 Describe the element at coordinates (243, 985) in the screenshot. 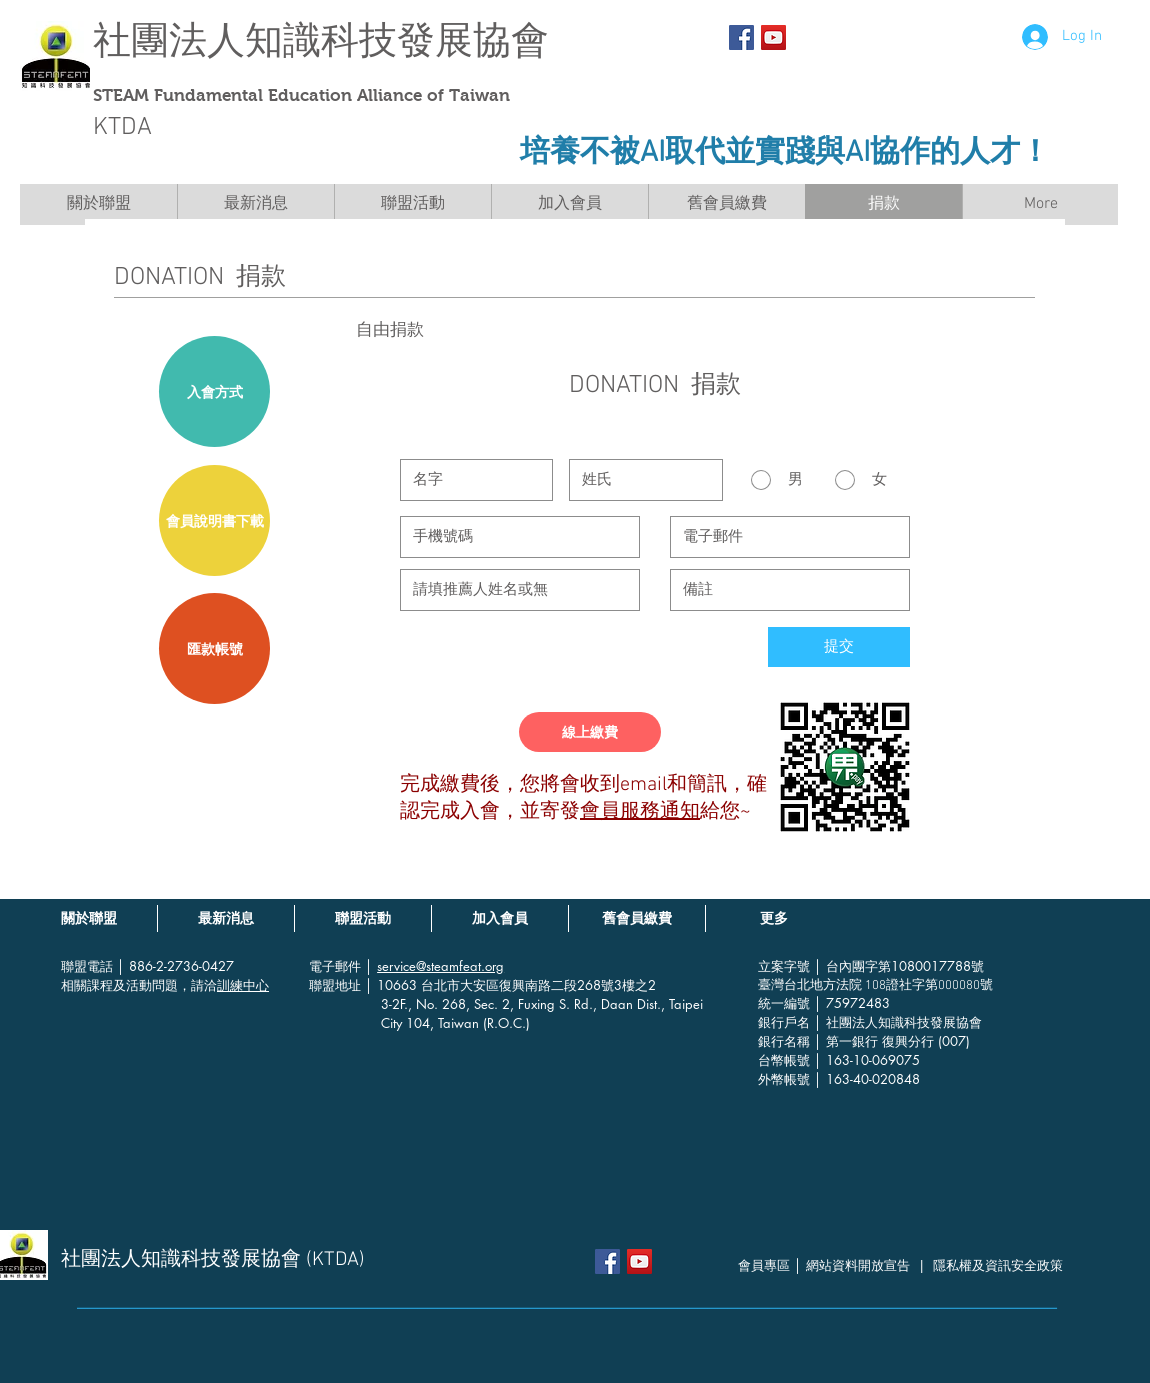

I see `訓練中心` at that location.